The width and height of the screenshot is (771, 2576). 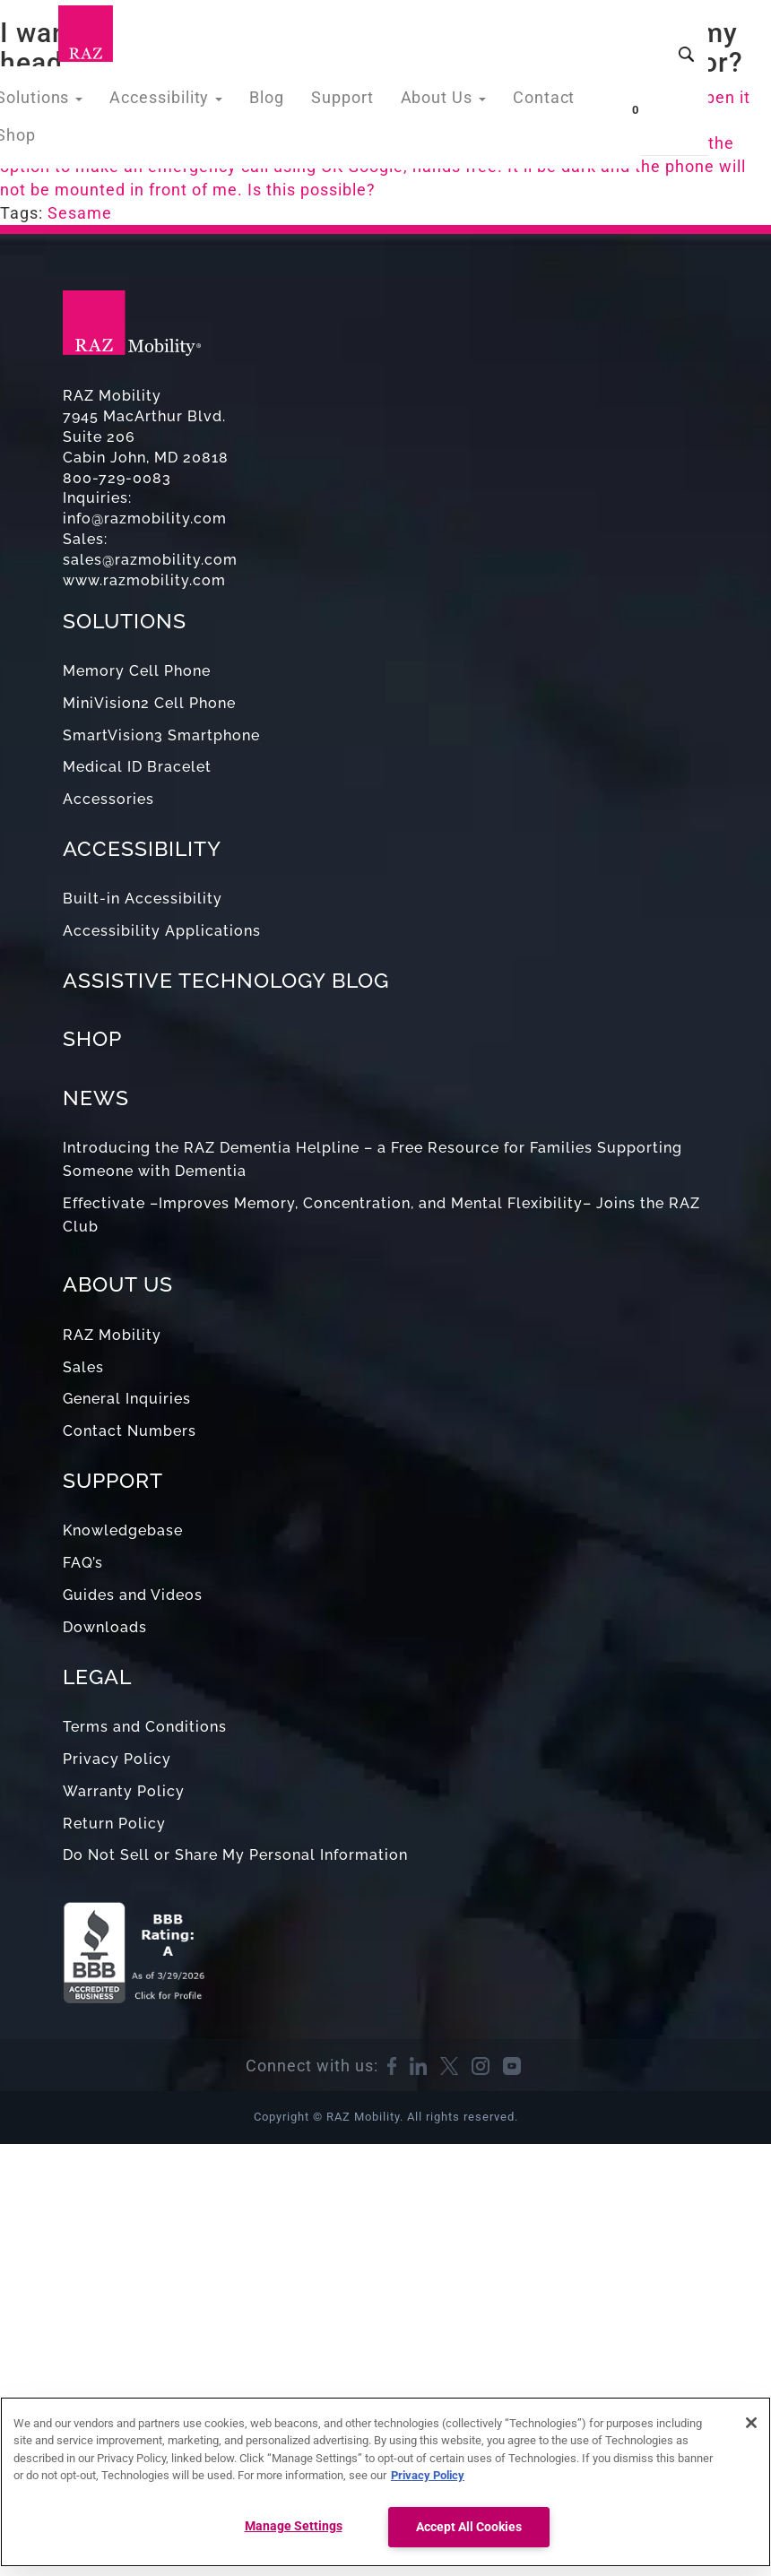 What do you see at coordinates (161, 735) in the screenshot?
I see `SmartVision3 Smartphone` at bounding box center [161, 735].